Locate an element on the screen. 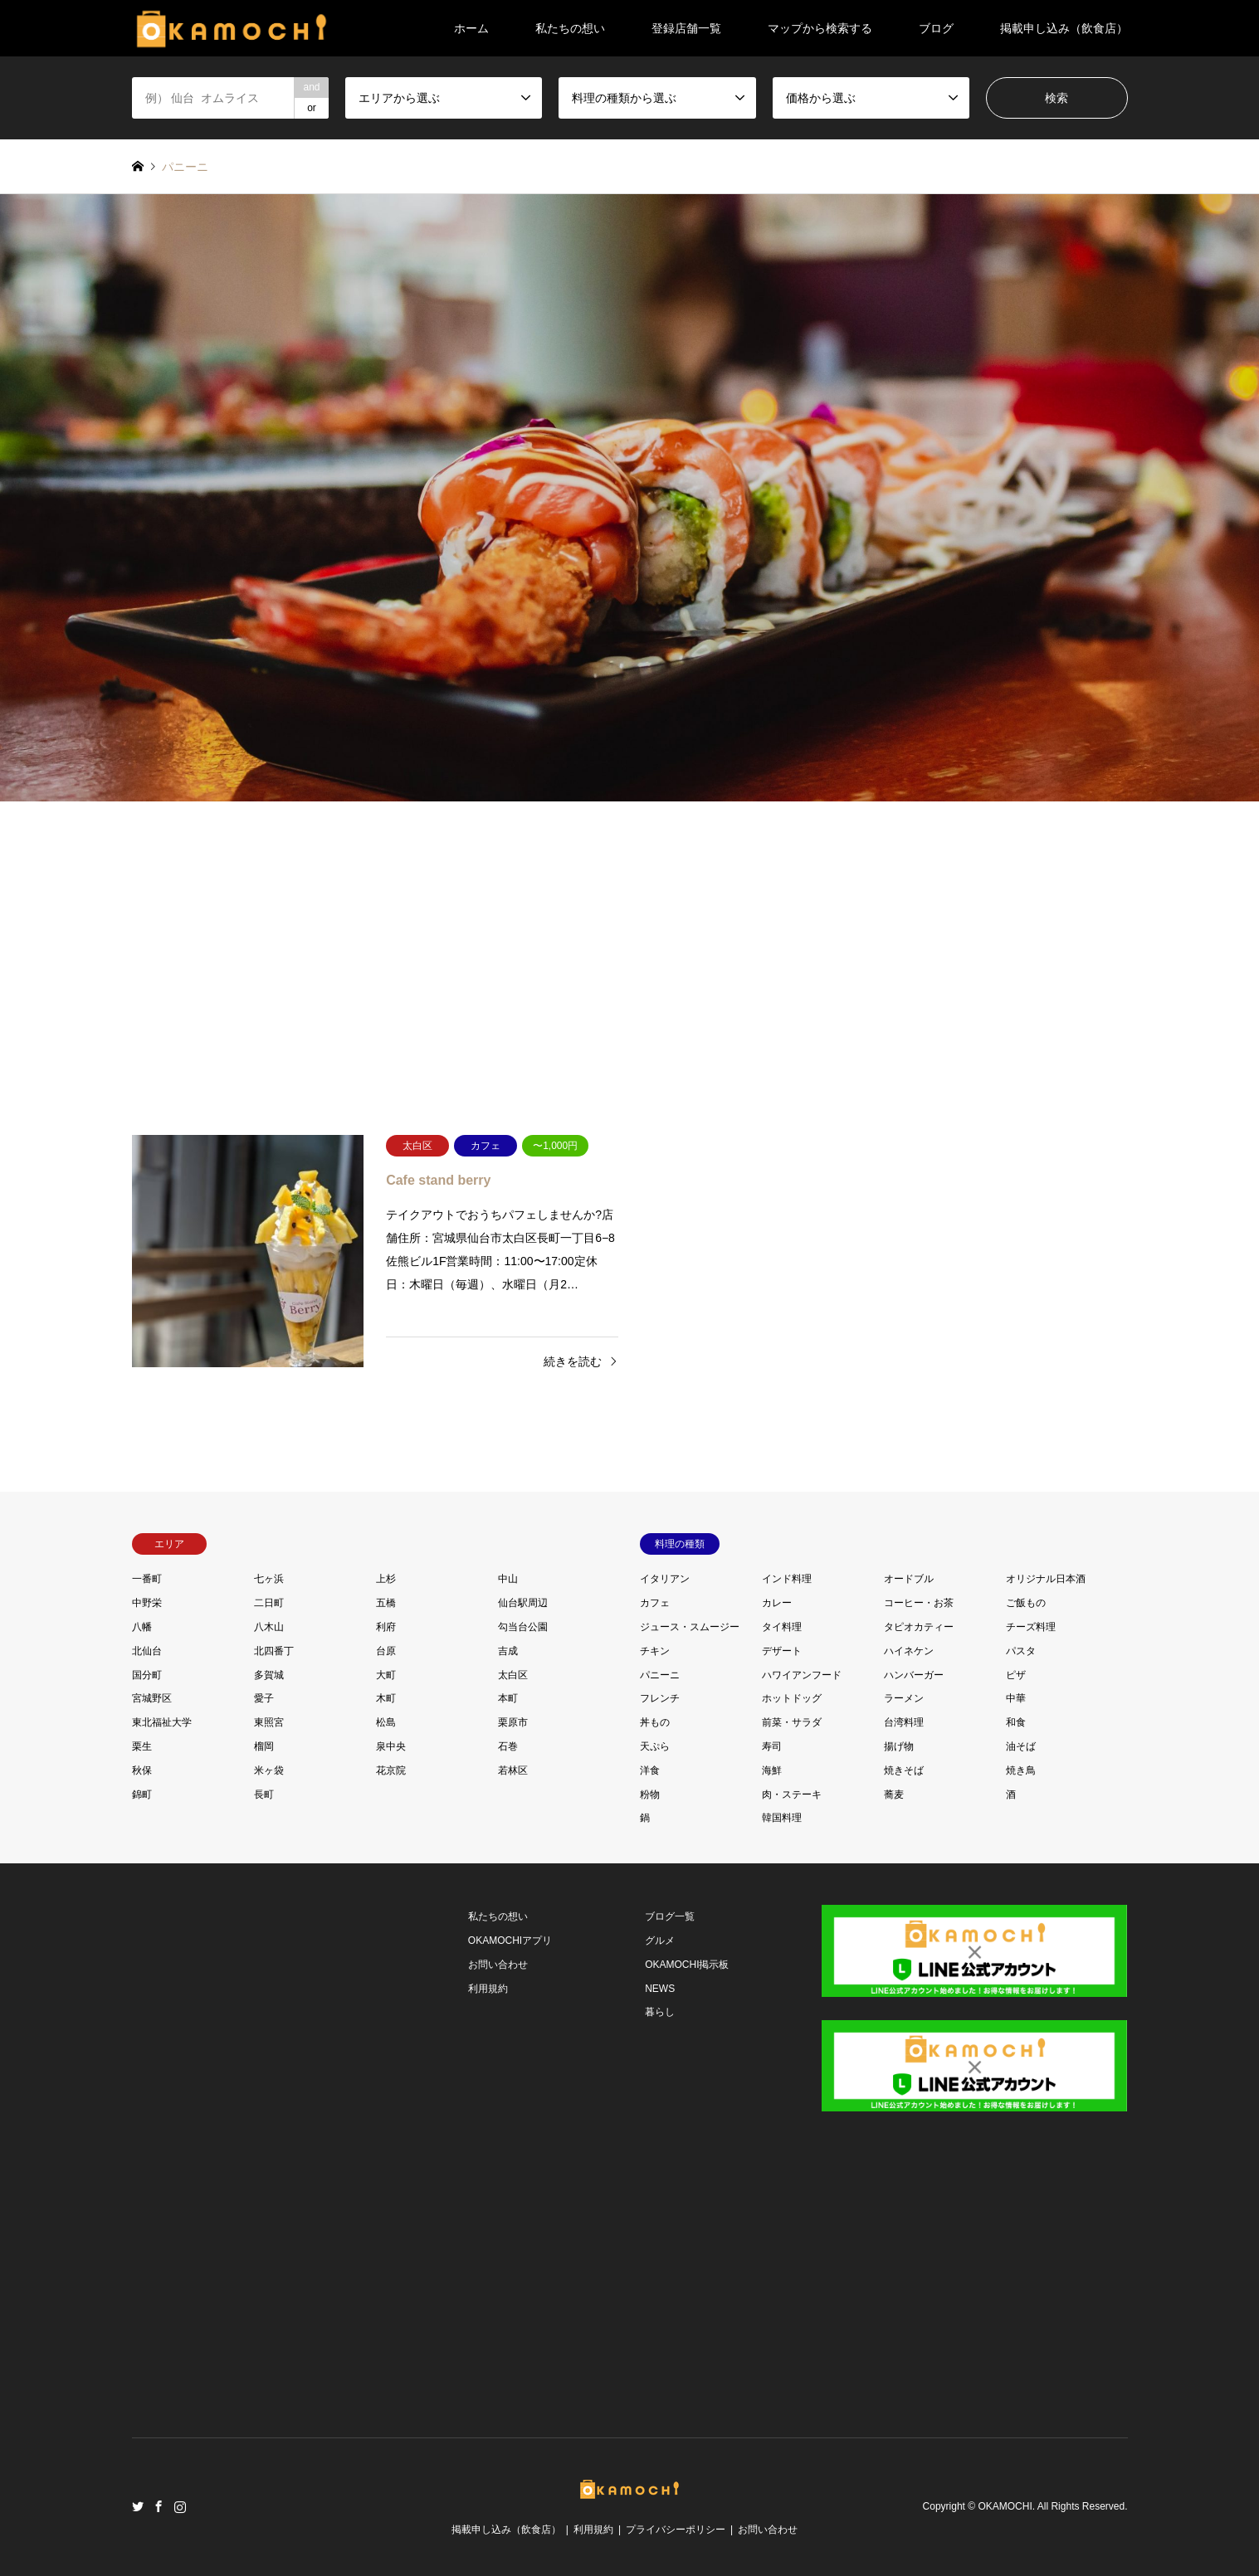 Image resolution: width=1259 pixels, height=2576 pixels. プライバシーポリシー is located at coordinates (675, 2529).